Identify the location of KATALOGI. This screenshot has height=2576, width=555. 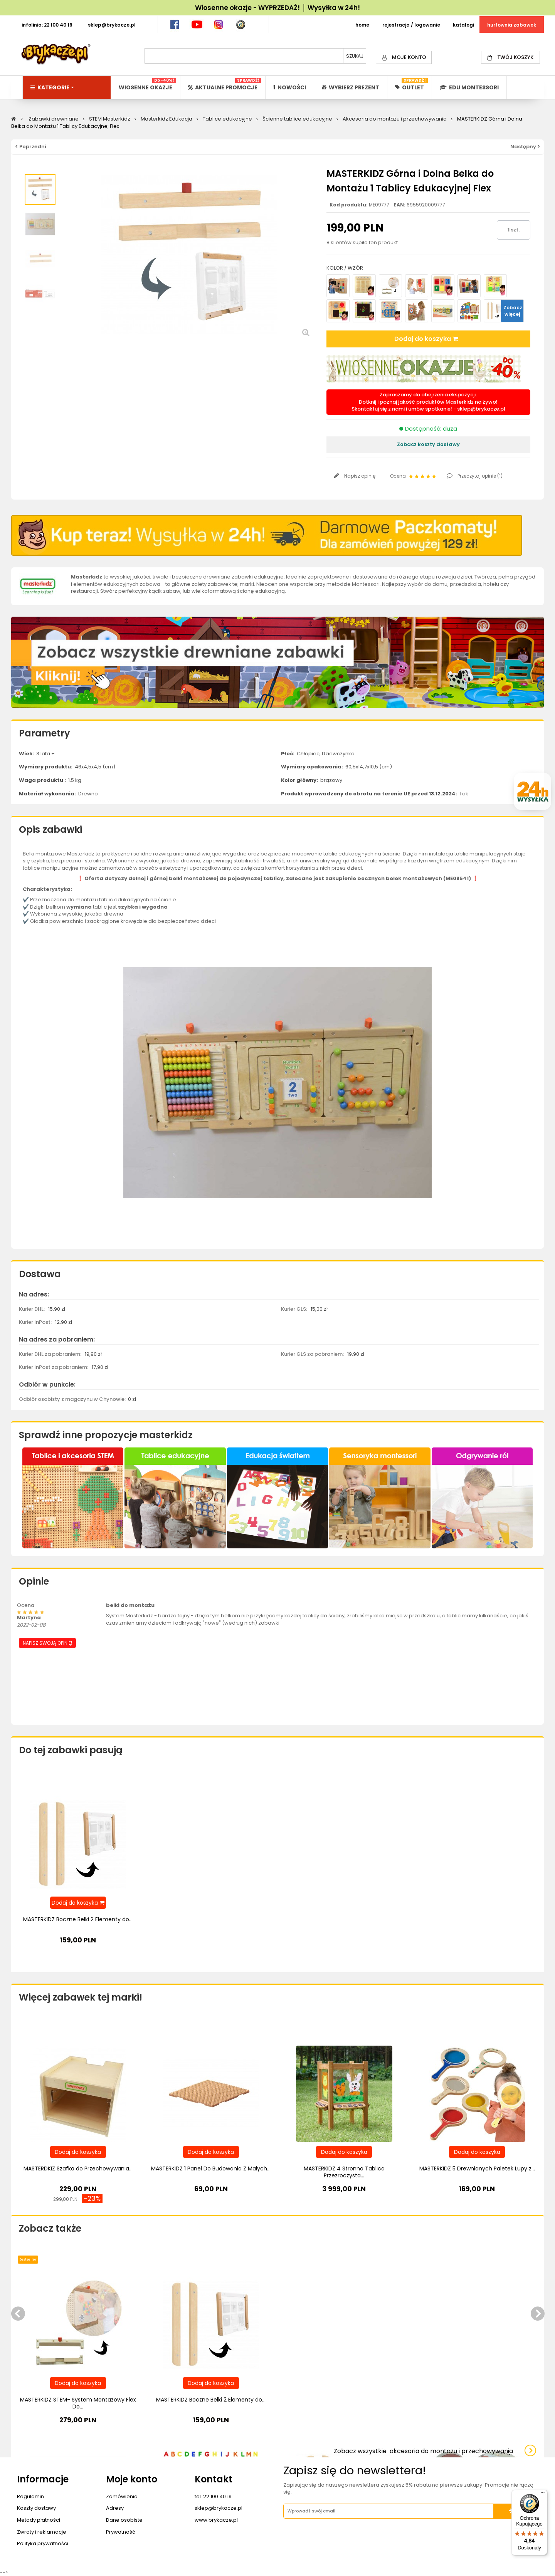
(463, 25).